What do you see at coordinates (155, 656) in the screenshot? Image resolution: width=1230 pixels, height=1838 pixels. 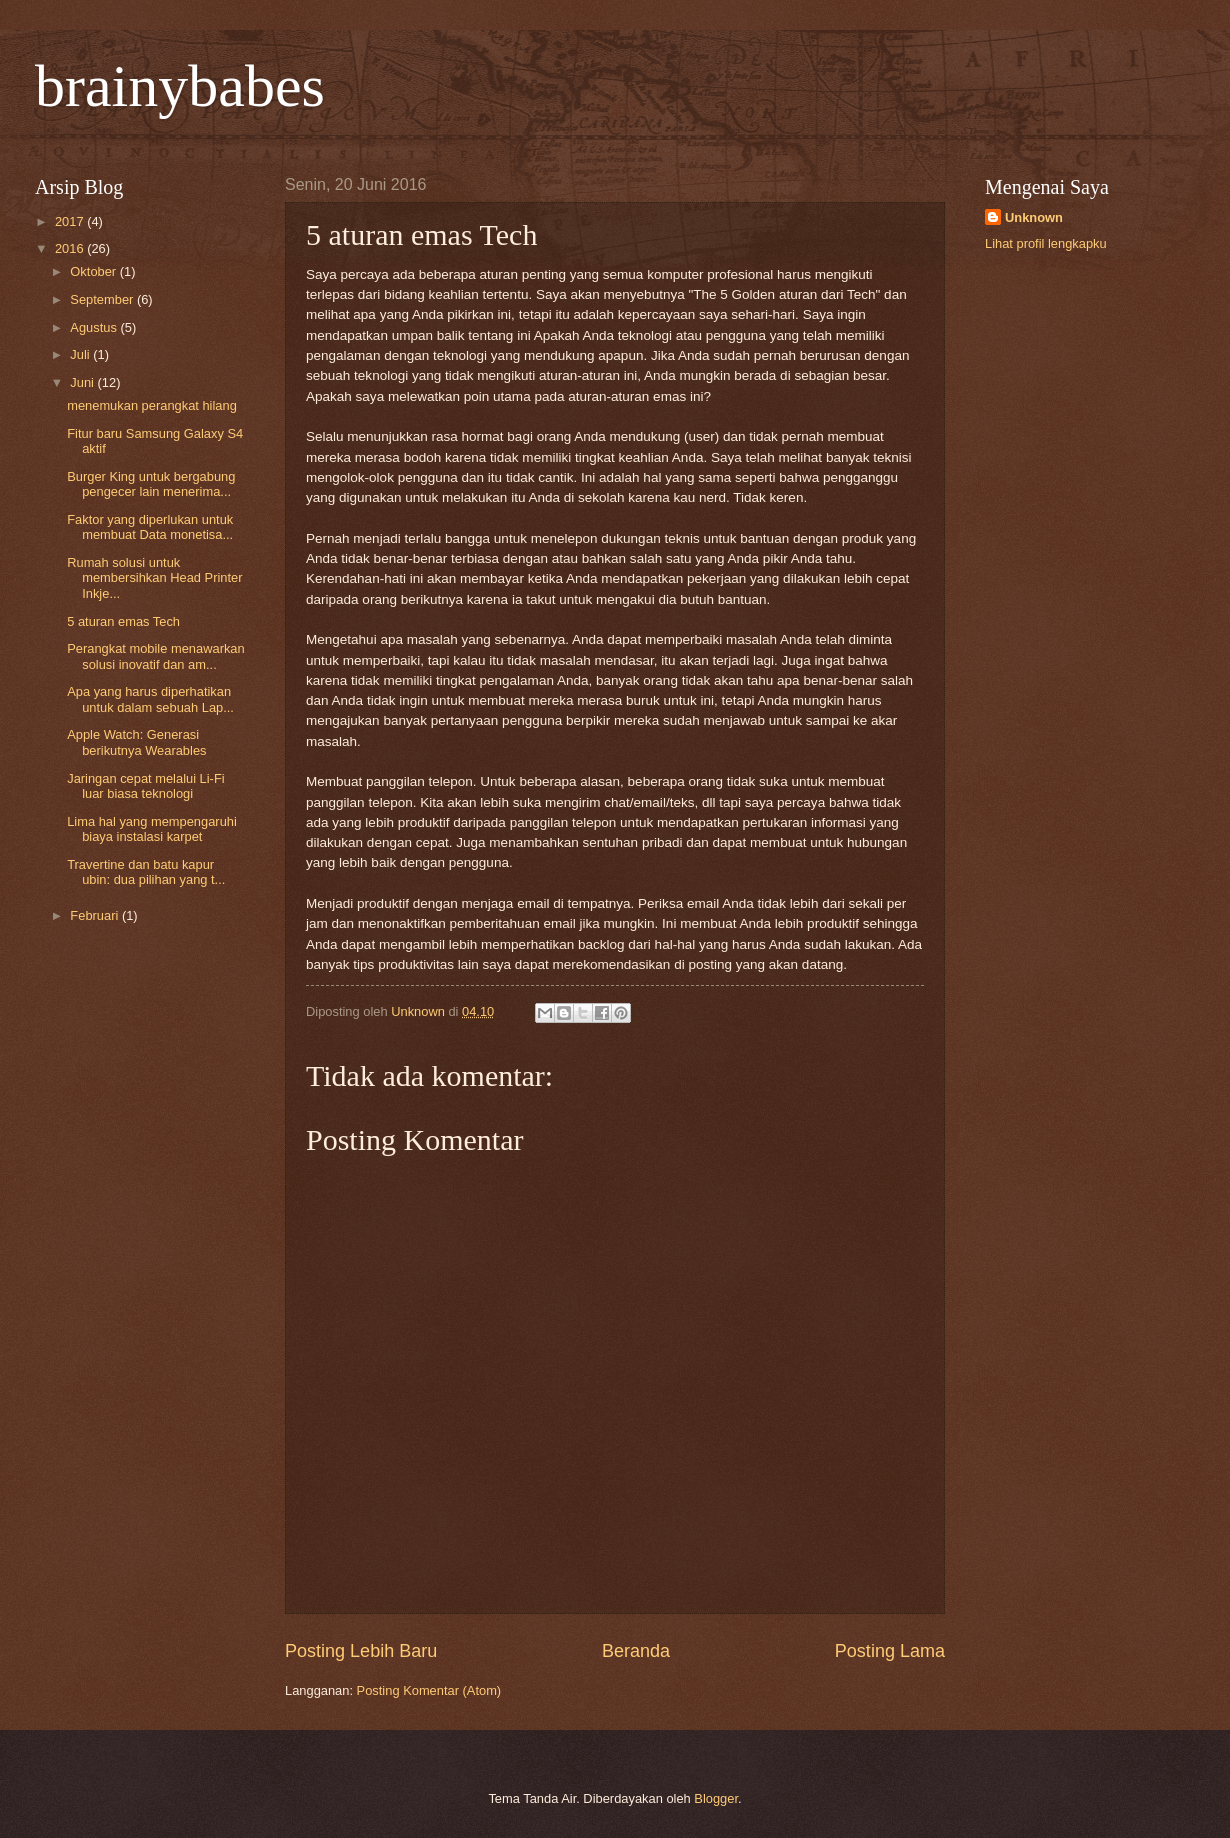 I see `Perangkat mobile menawarkan solusi inovatif dan am...` at bounding box center [155, 656].